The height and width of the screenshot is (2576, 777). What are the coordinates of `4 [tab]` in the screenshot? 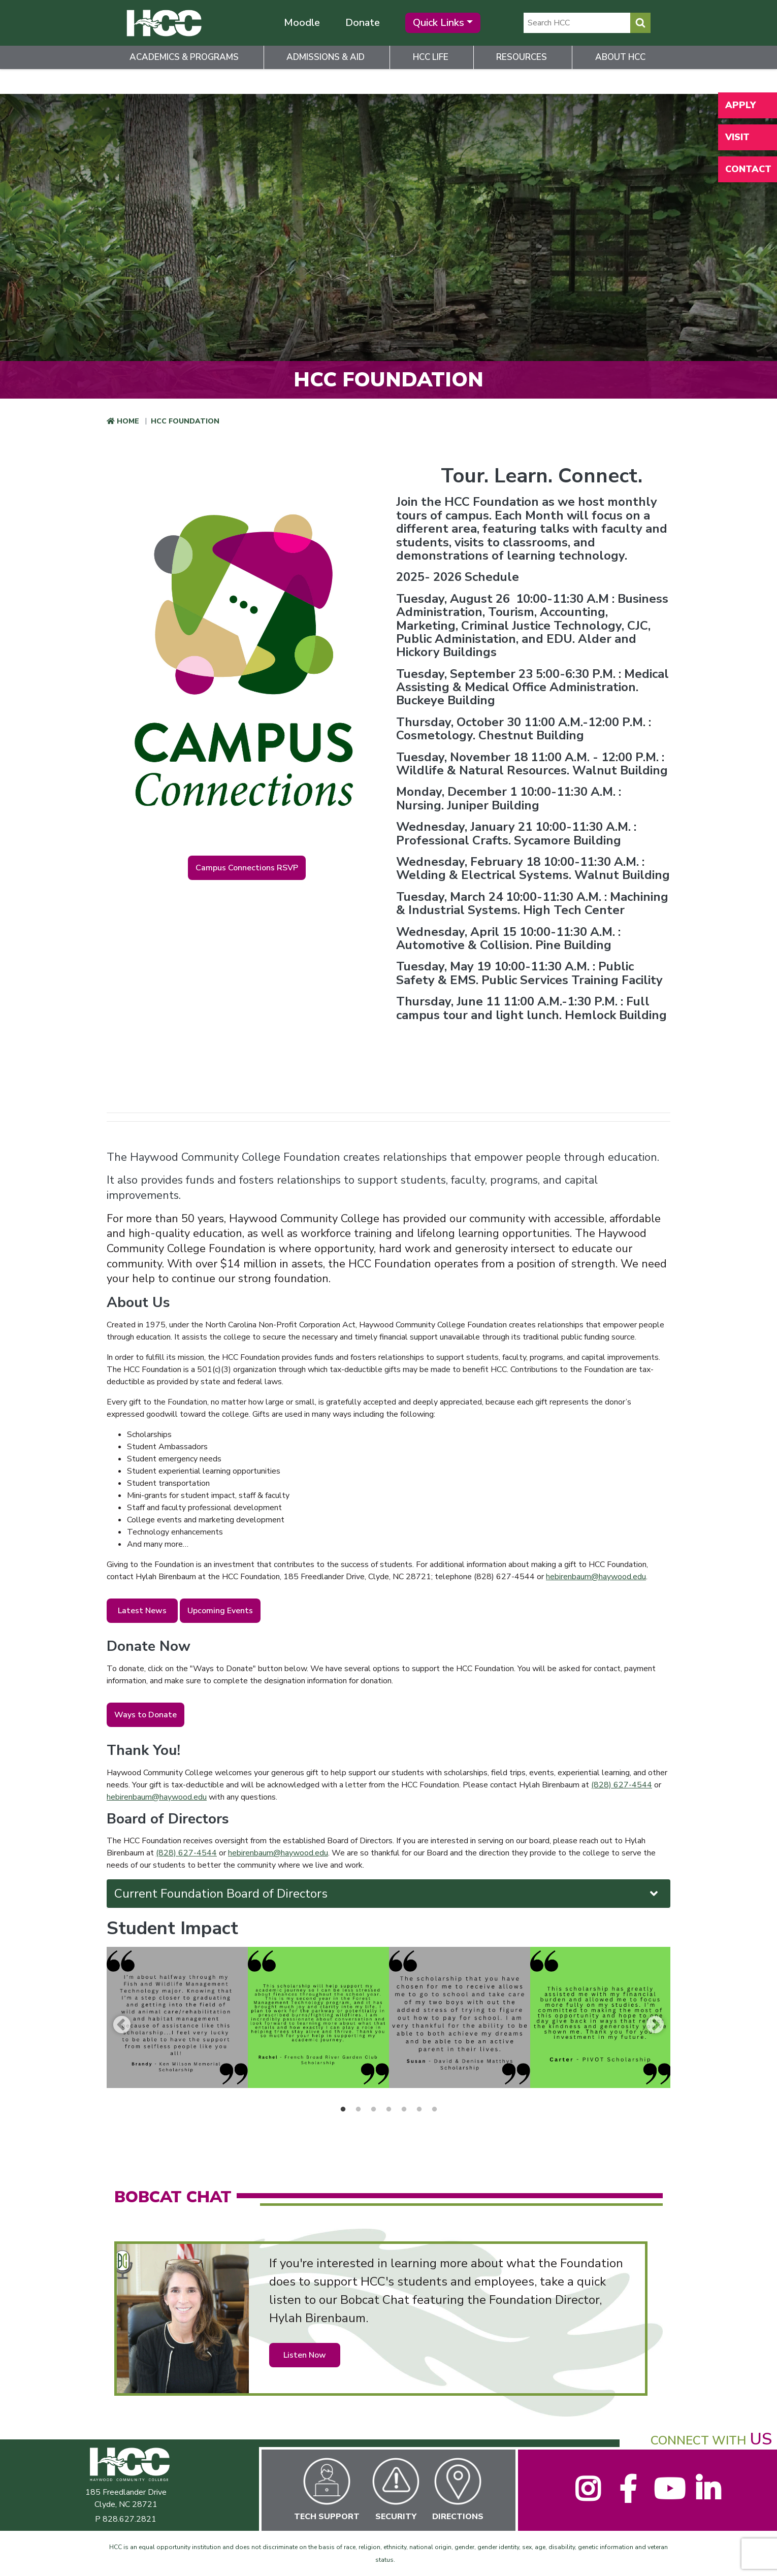 It's located at (388, 2109).